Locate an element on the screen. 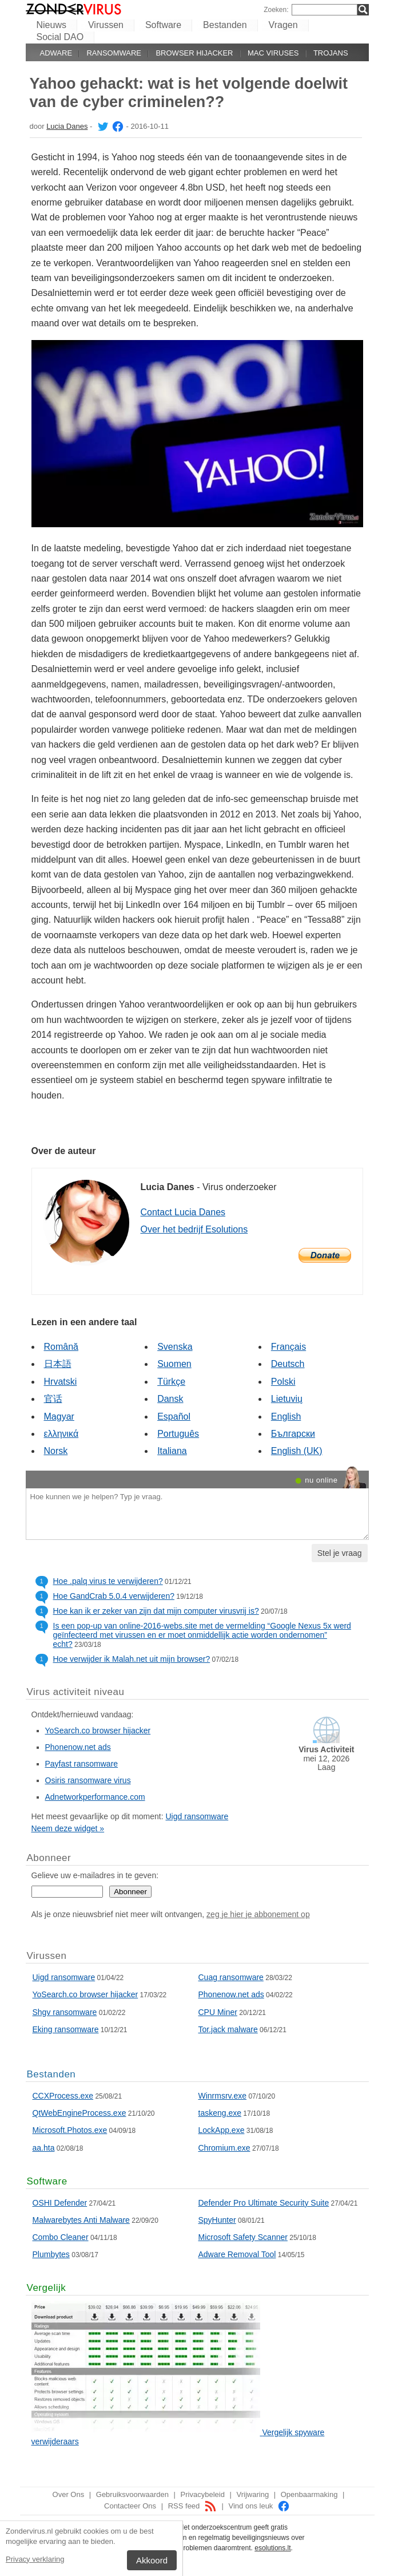 This screenshot has width=394, height=2576. Vrijwaring is located at coordinates (253, 2494).